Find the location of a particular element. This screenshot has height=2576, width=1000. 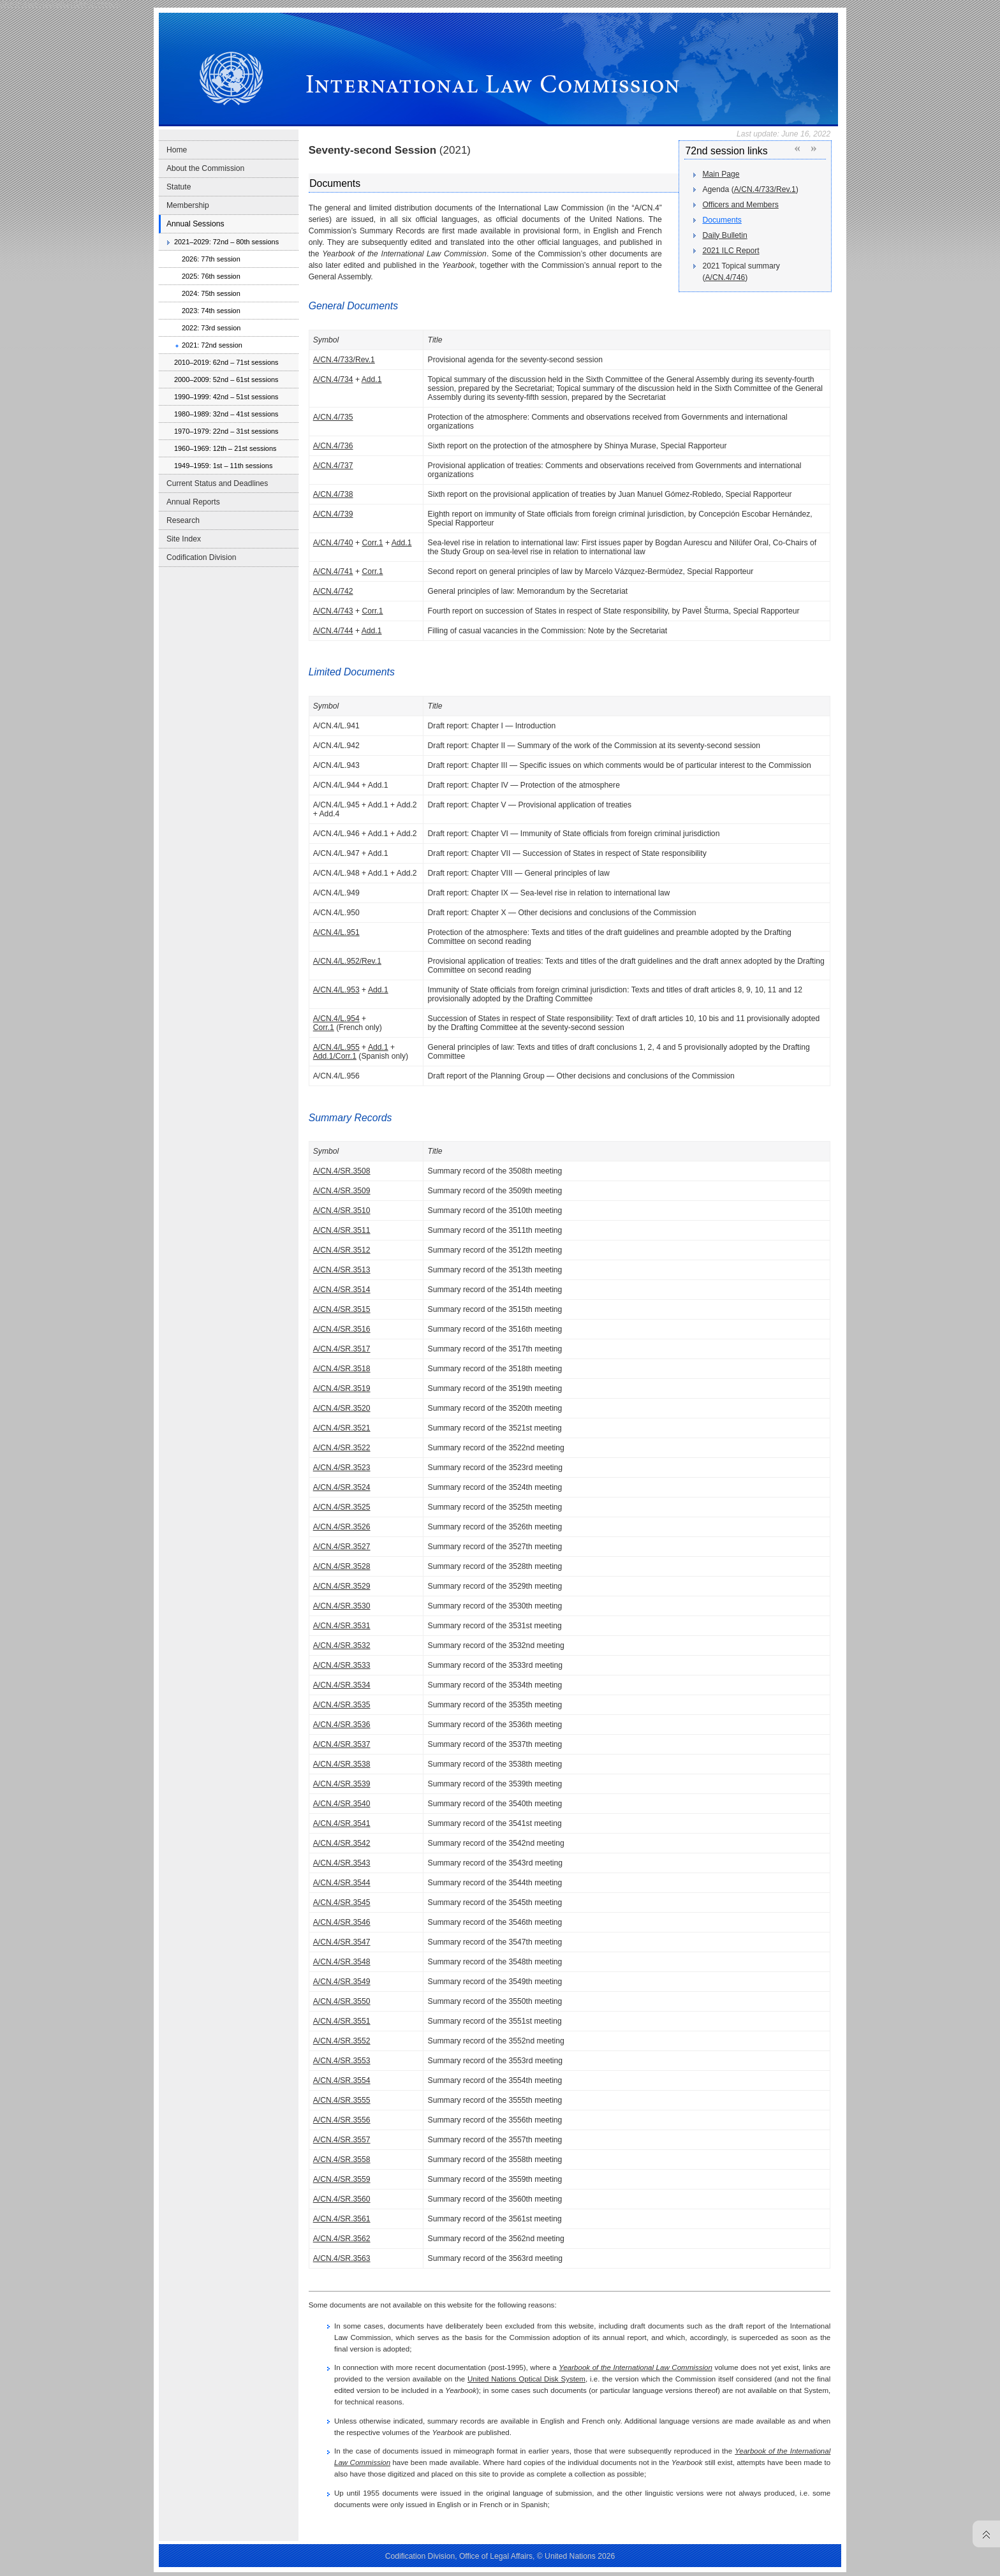

A/CN.4/746 is located at coordinates (725, 277).